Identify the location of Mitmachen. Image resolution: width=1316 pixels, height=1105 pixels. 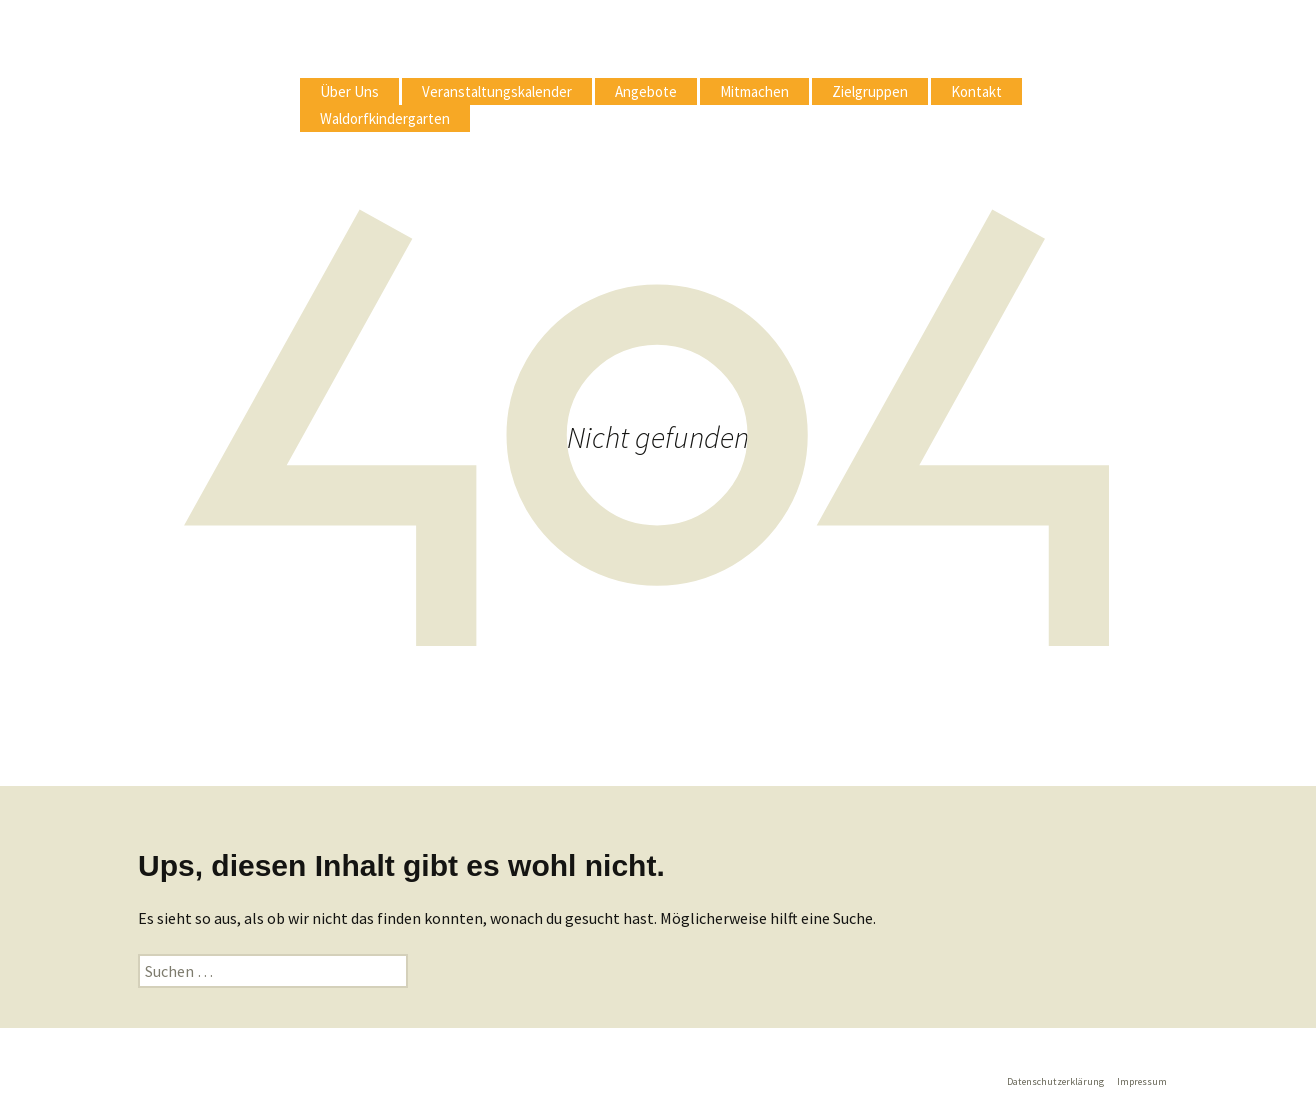
(754, 91).